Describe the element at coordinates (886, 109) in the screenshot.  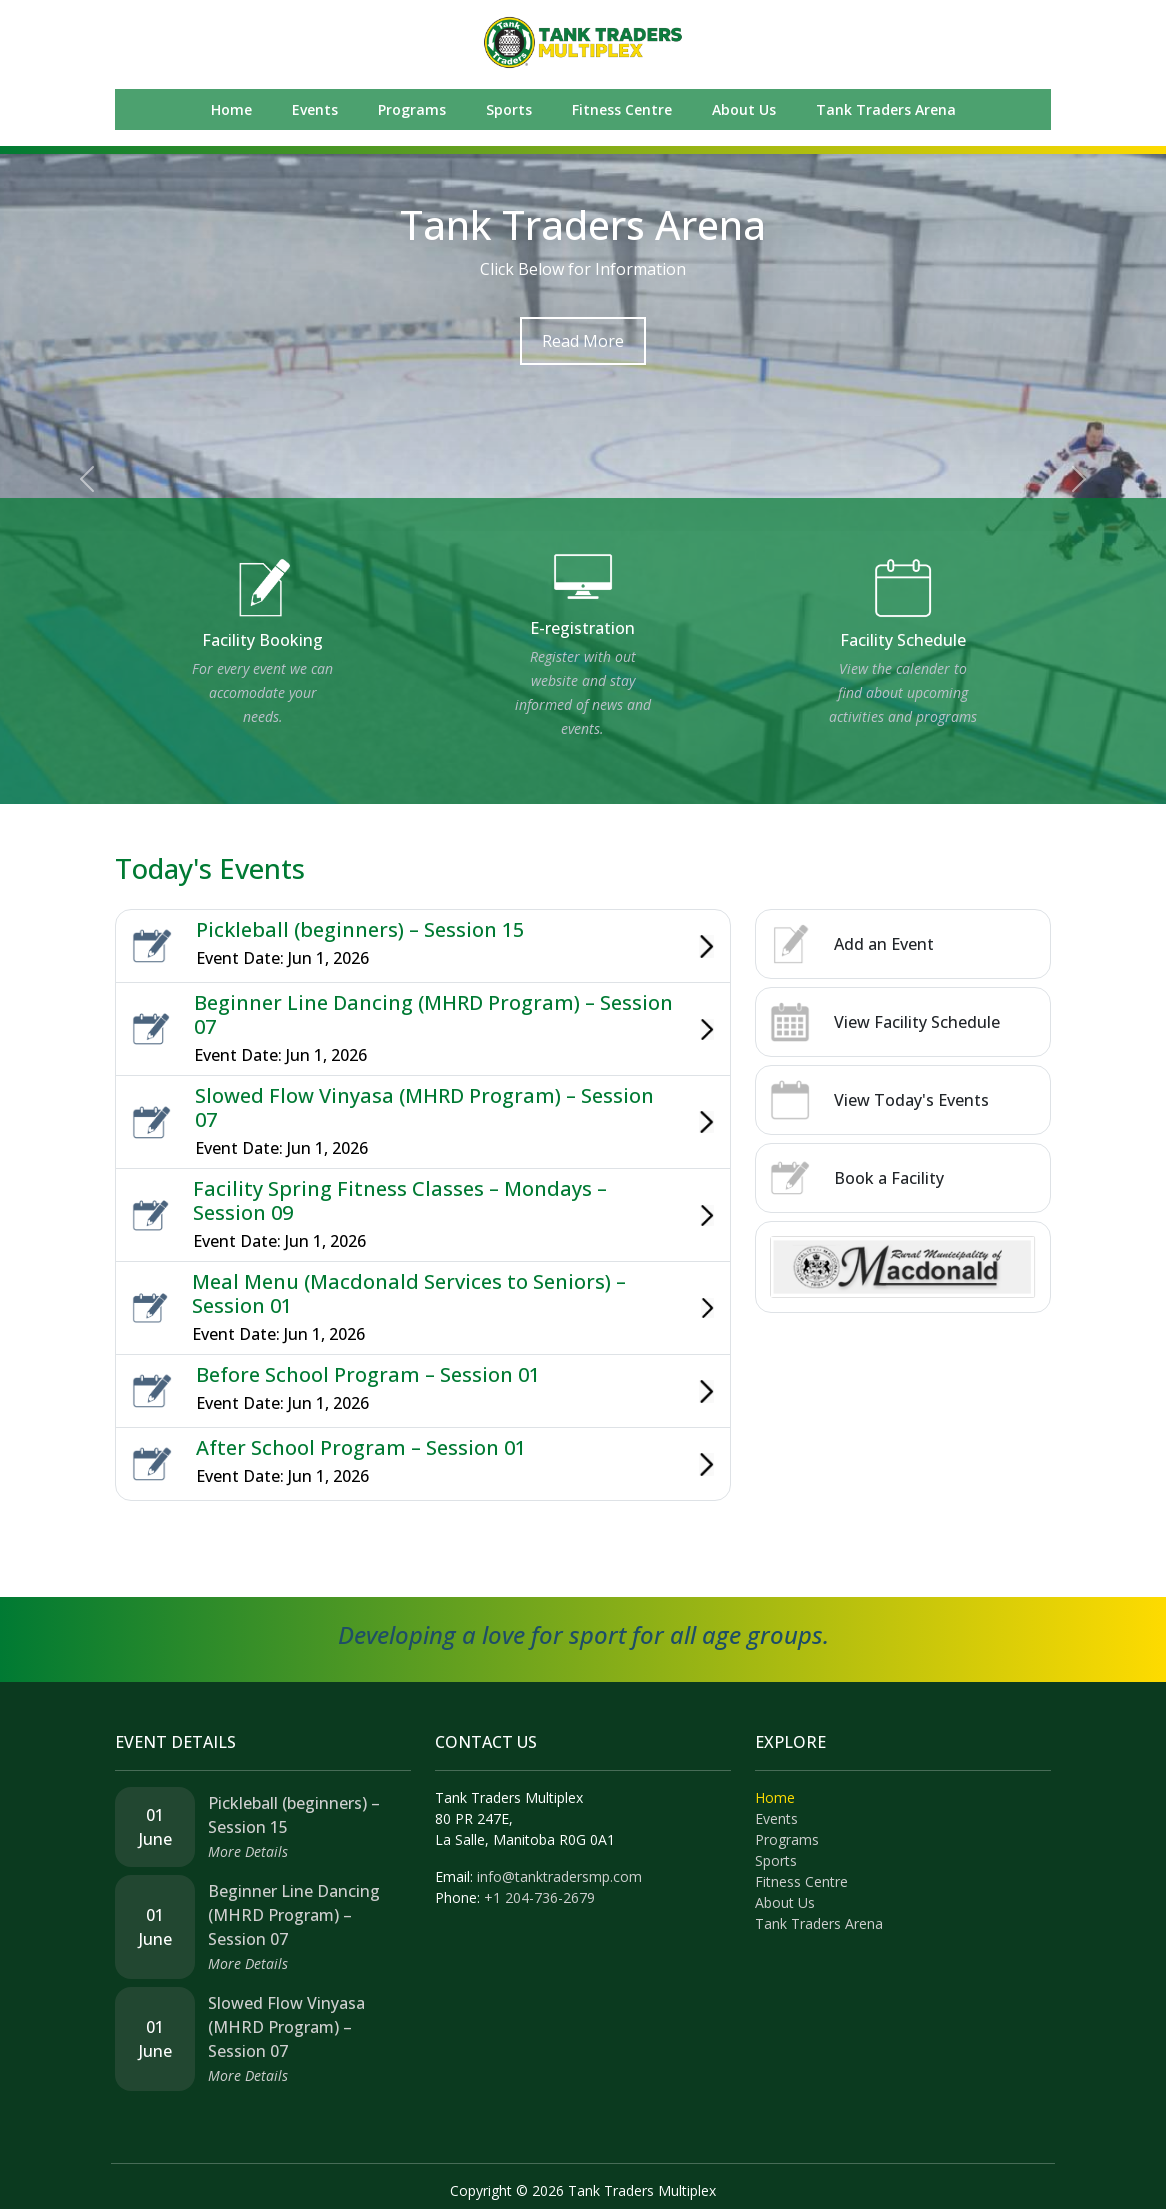
I see `Tank Traders Arena` at that location.